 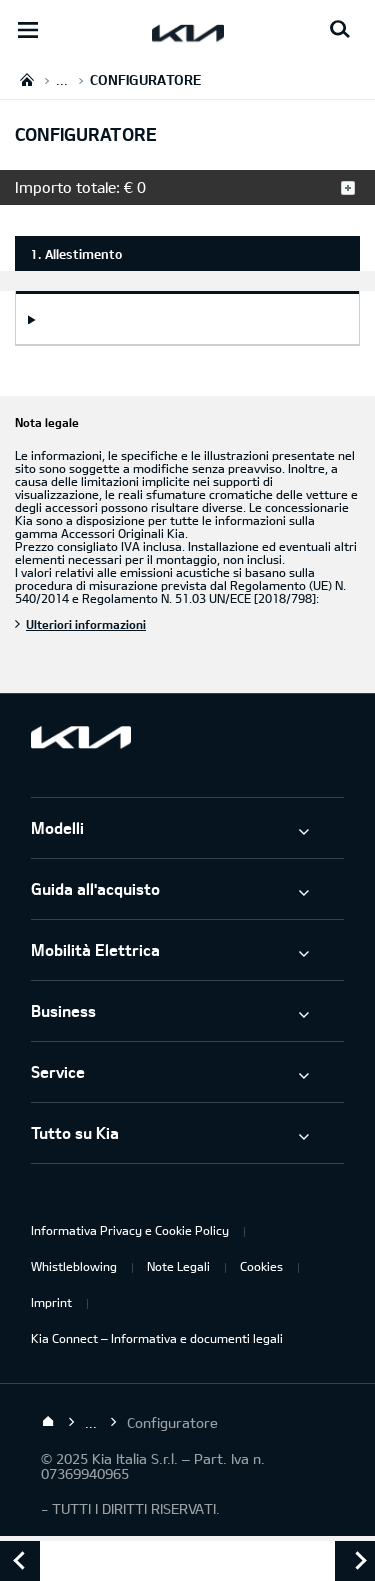 I want to click on Note Legali, so click(x=178, y=1266).